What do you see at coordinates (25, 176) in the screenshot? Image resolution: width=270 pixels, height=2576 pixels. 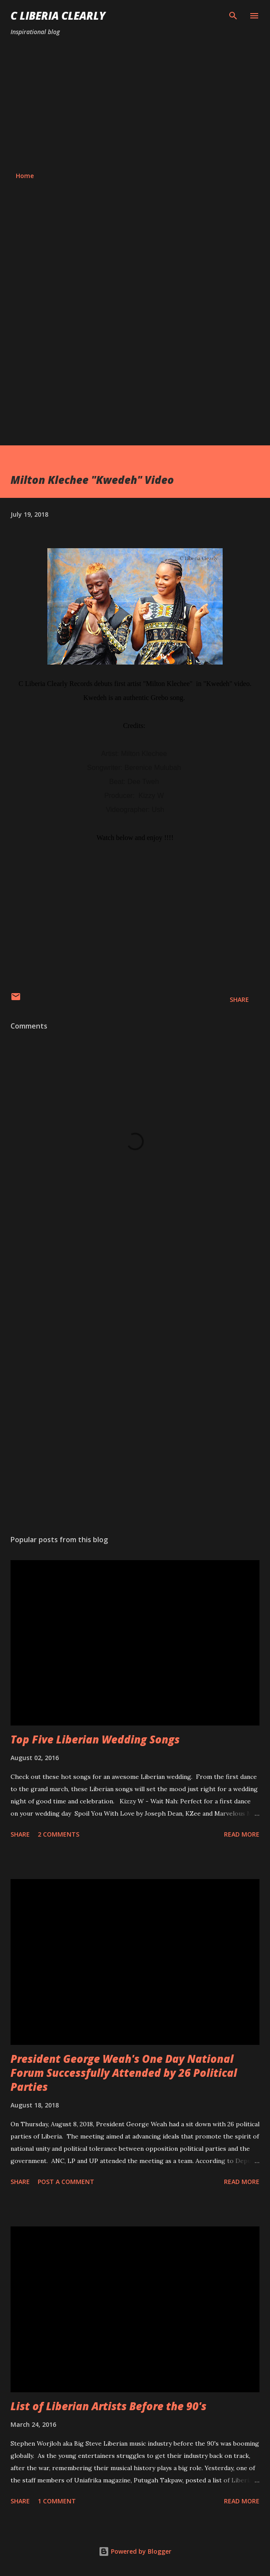 I see `Home` at bounding box center [25, 176].